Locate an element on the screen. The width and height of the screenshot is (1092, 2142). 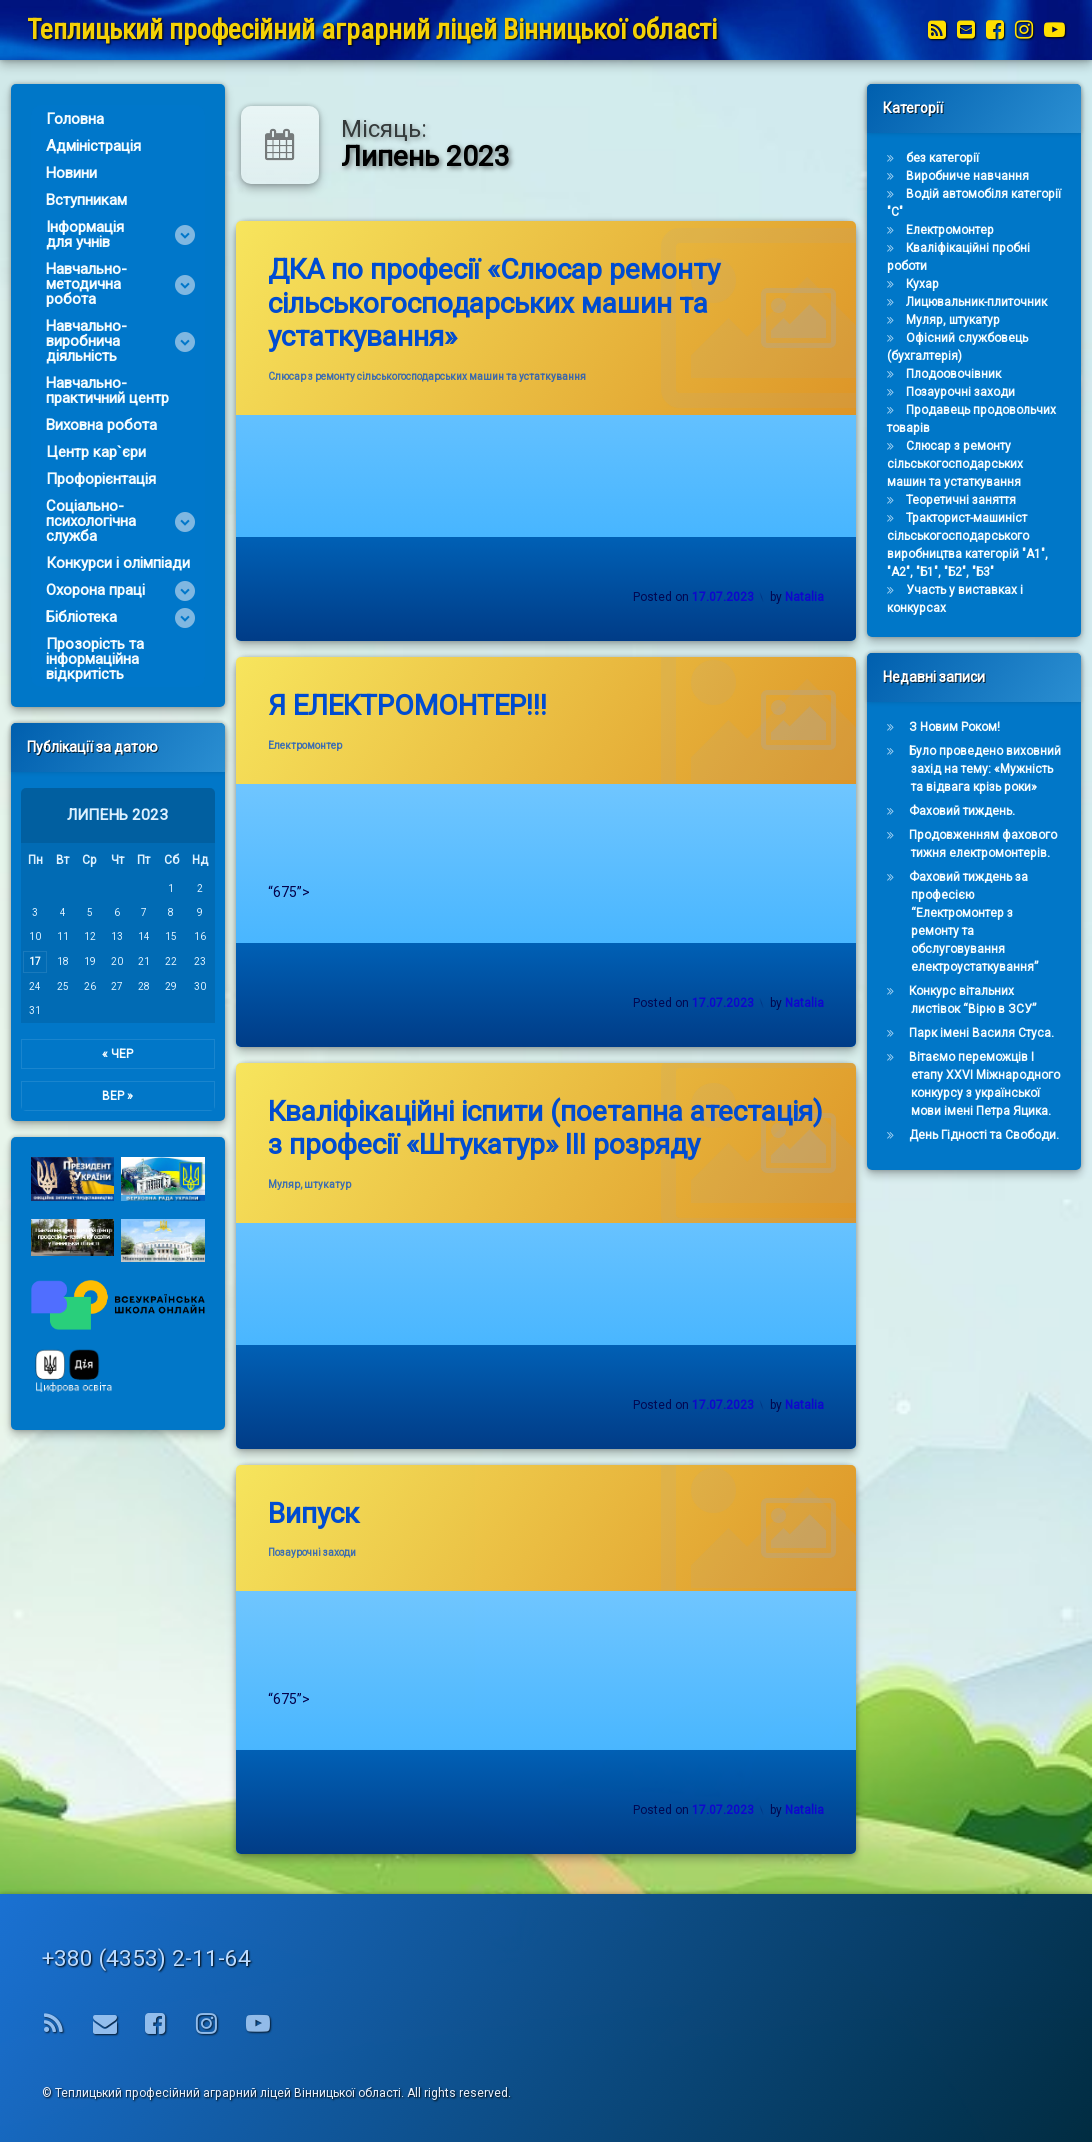
Кваліфікаційні іспити (поетапна атестація) з професії «Штукатур» ІІІ розряду is located at coordinates (545, 1128).